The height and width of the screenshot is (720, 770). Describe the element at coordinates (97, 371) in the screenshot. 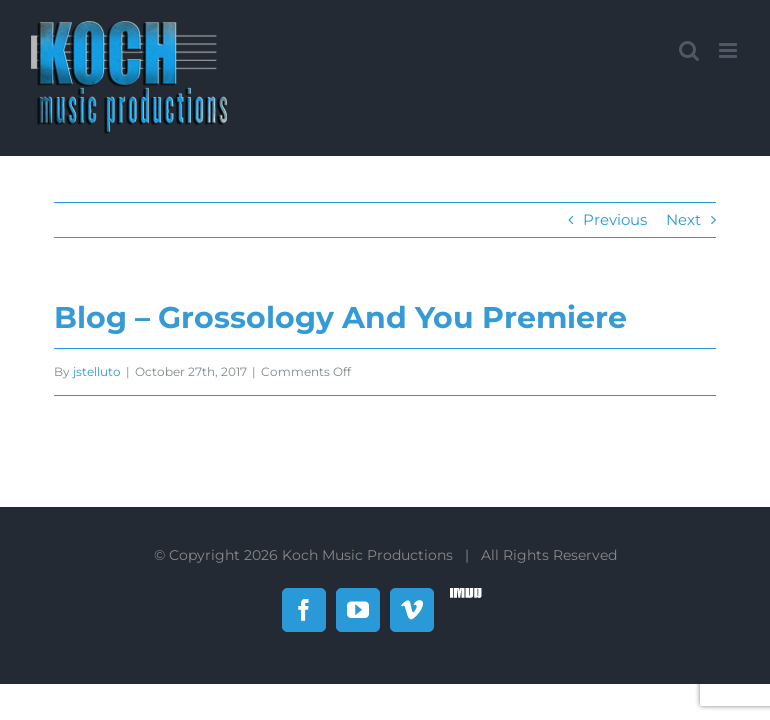

I see `jstelluto` at that location.